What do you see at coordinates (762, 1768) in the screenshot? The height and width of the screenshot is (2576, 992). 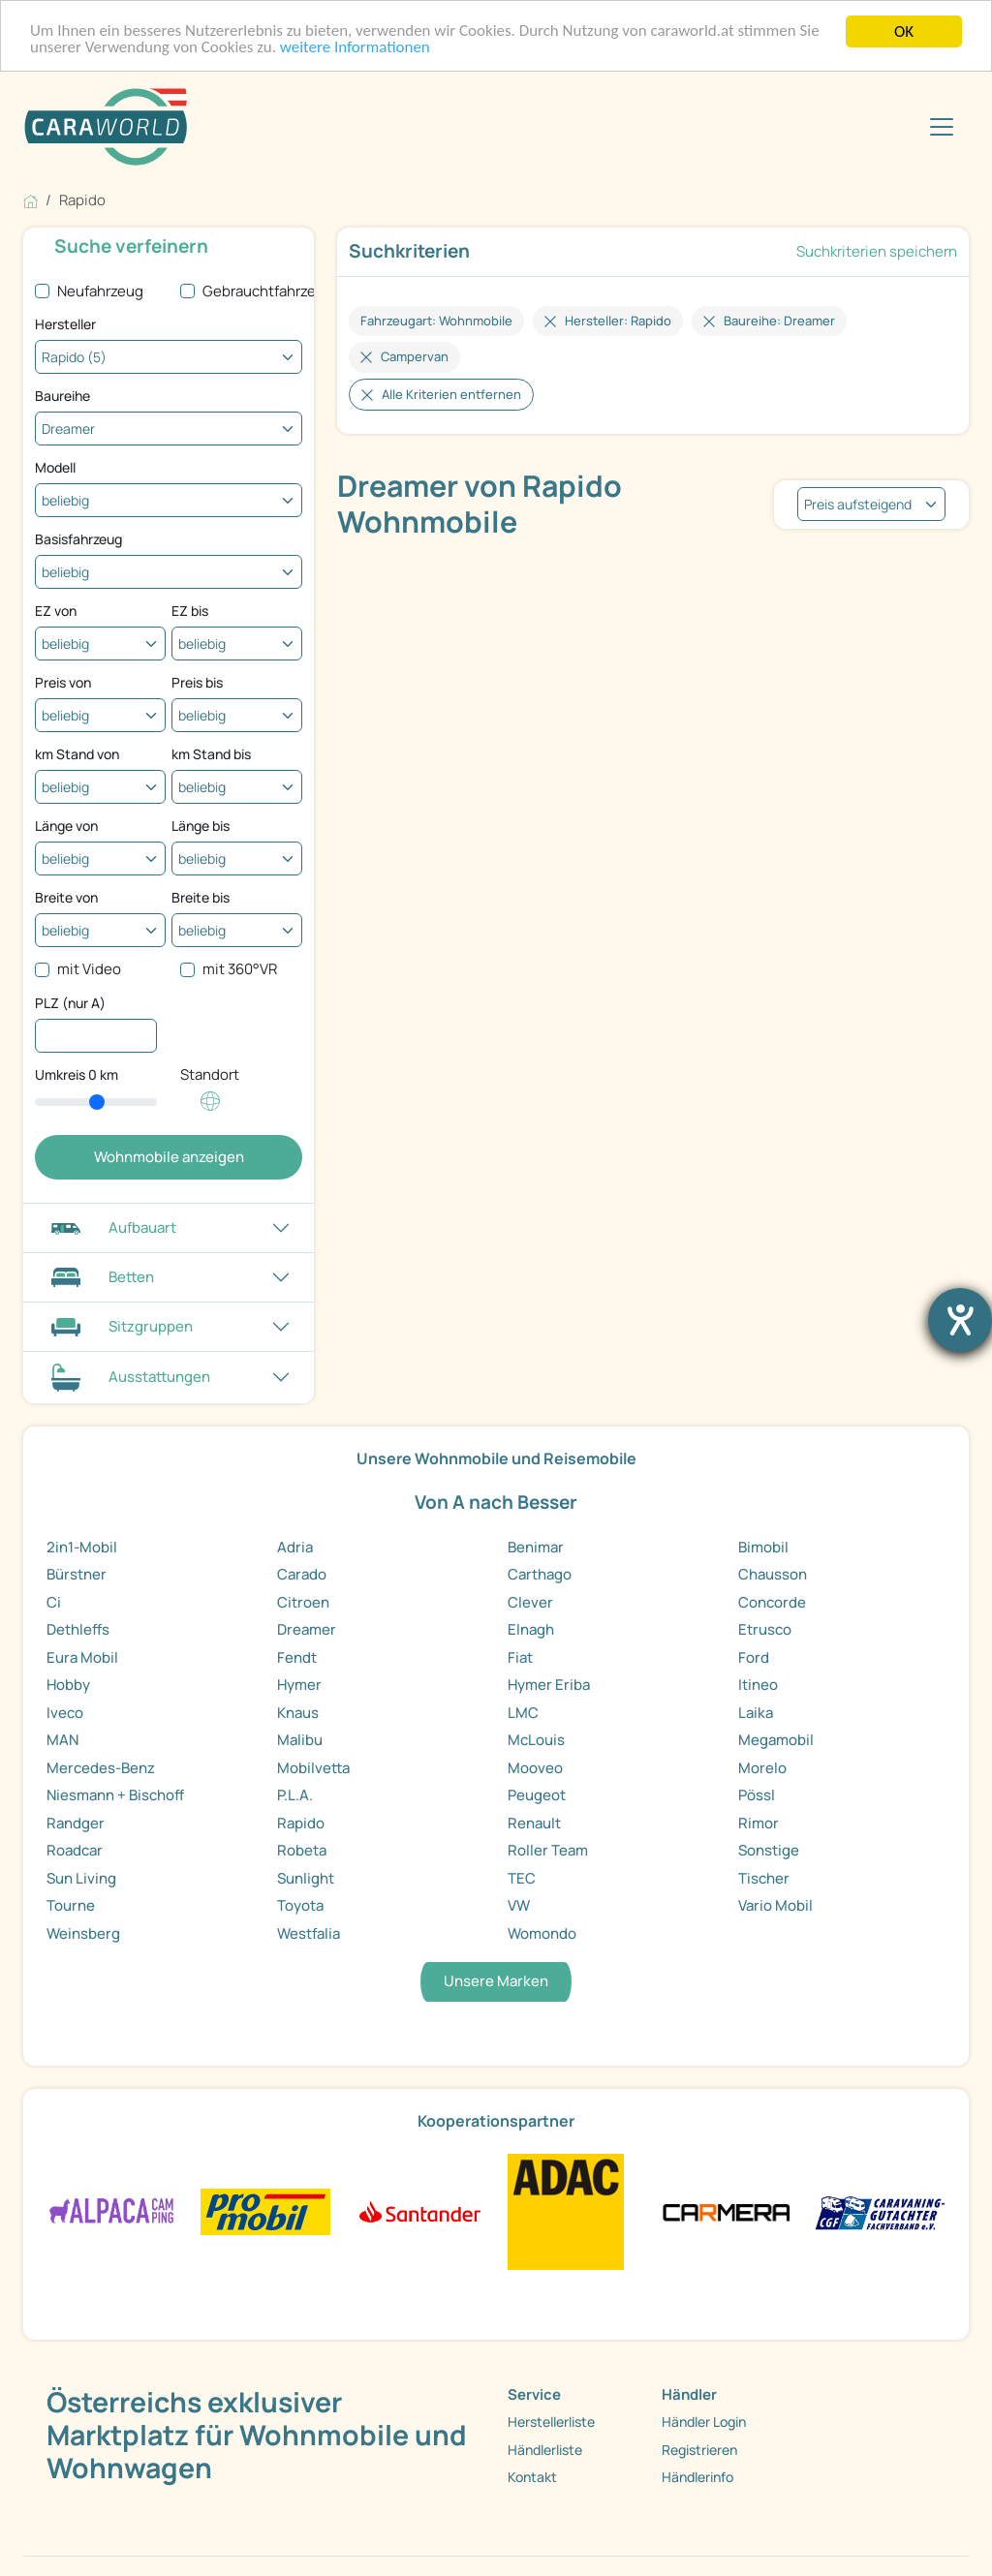 I see `Morelo` at bounding box center [762, 1768].